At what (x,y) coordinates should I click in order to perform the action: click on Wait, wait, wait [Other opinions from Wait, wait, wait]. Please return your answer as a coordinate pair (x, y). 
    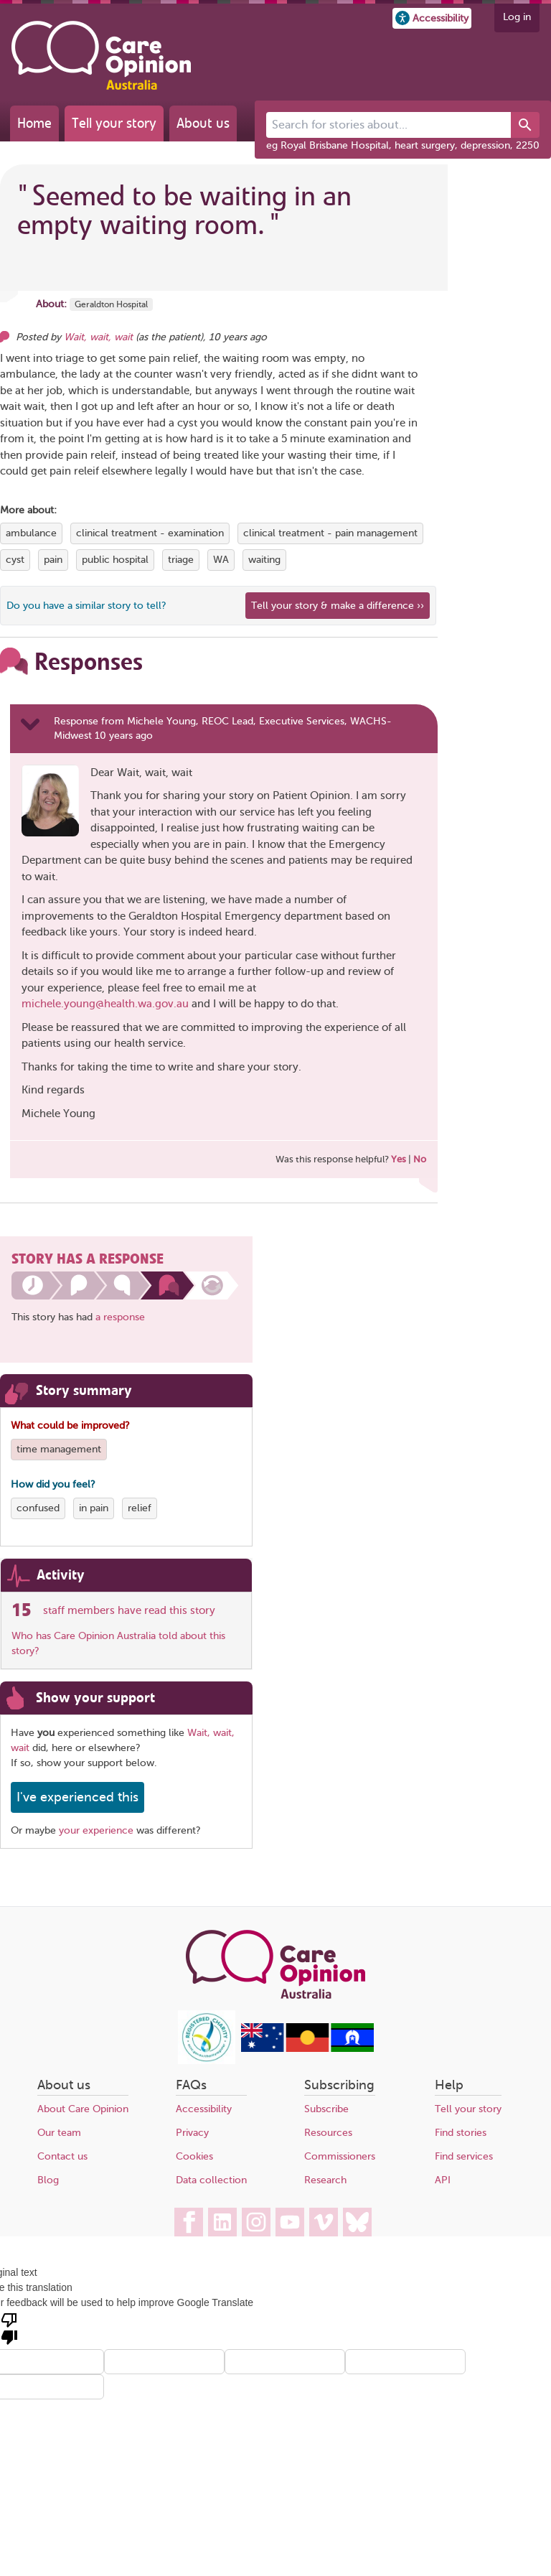
    Looking at the image, I should click on (98, 337).